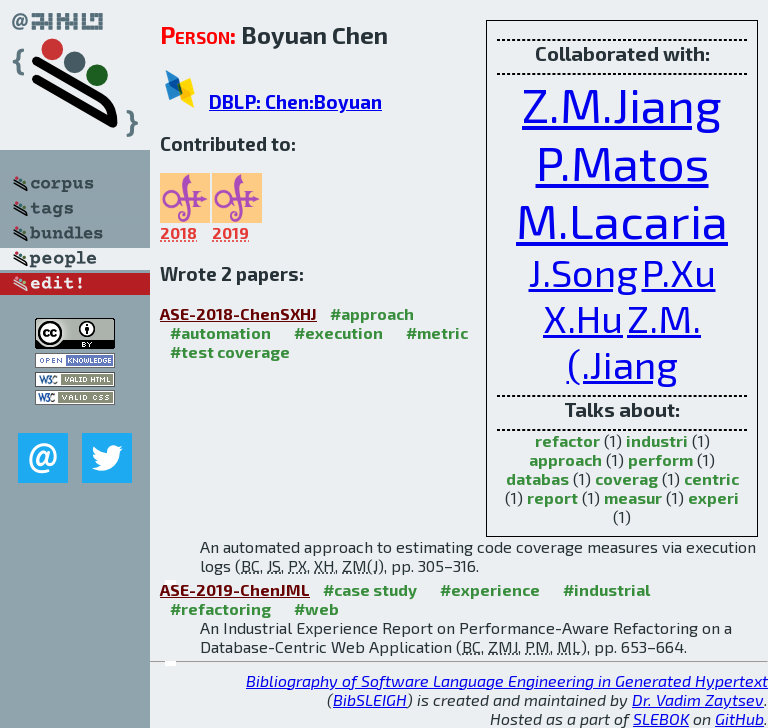  What do you see at coordinates (622, 162) in the screenshot?
I see `P.Matos` at bounding box center [622, 162].